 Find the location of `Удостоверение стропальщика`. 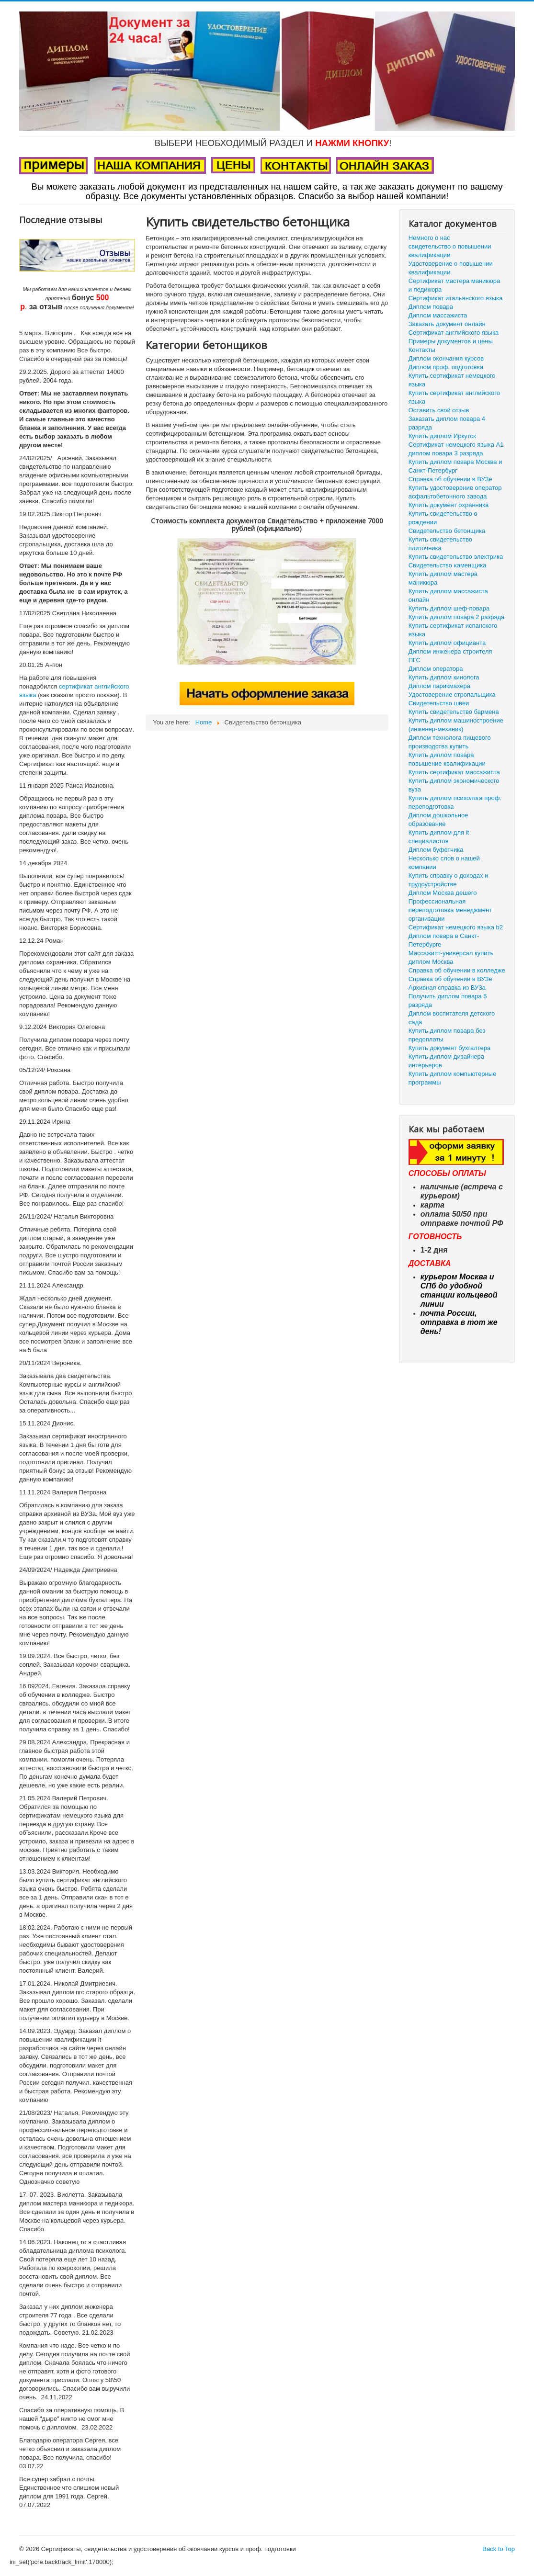

Удостоверение стропальщика is located at coordinates (452, 694).